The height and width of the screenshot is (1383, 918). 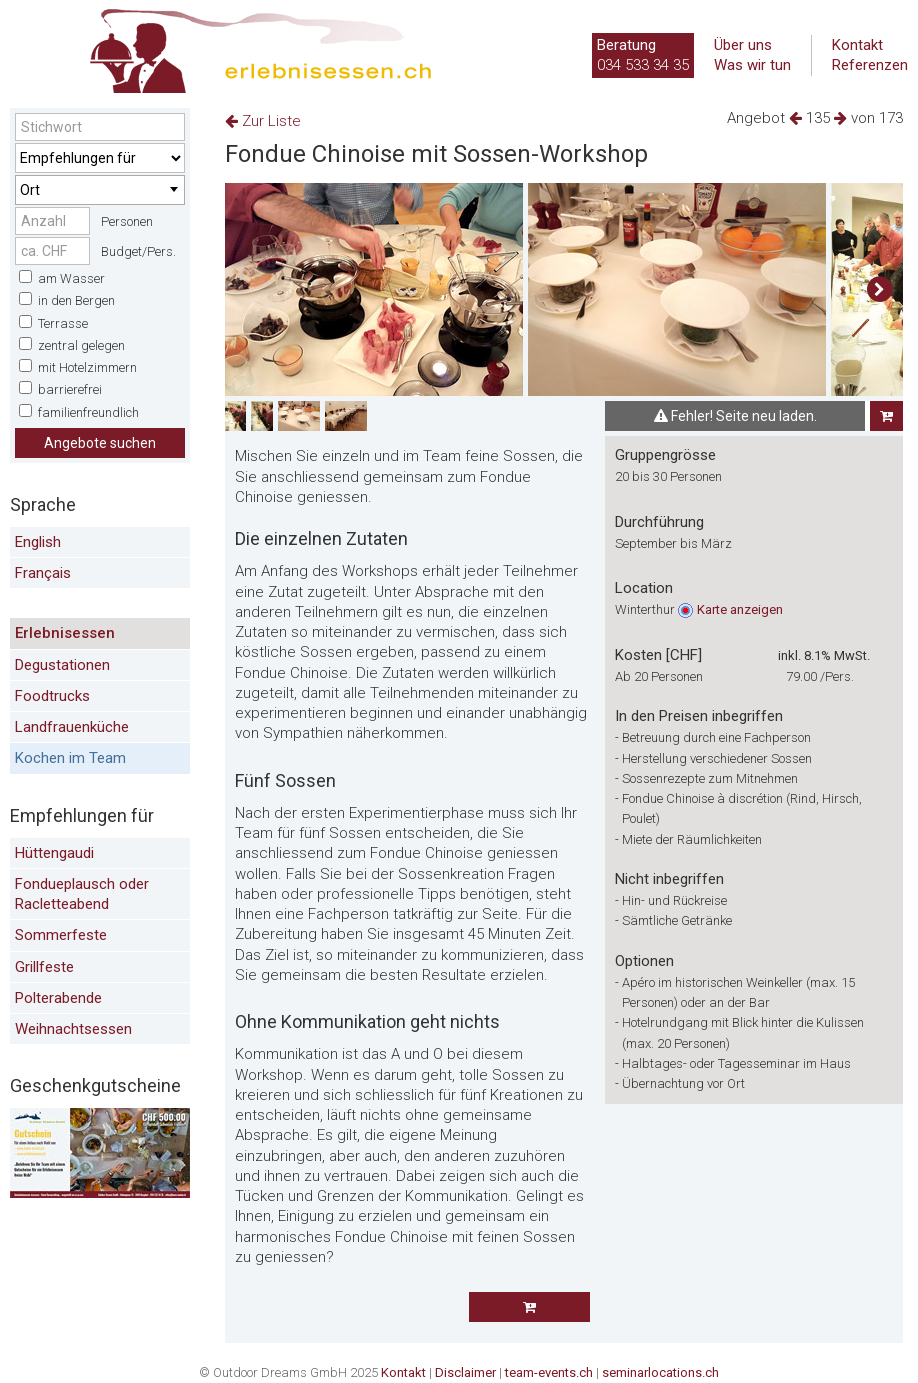 I want to click on Referenzen, so click(x=870, y=65).